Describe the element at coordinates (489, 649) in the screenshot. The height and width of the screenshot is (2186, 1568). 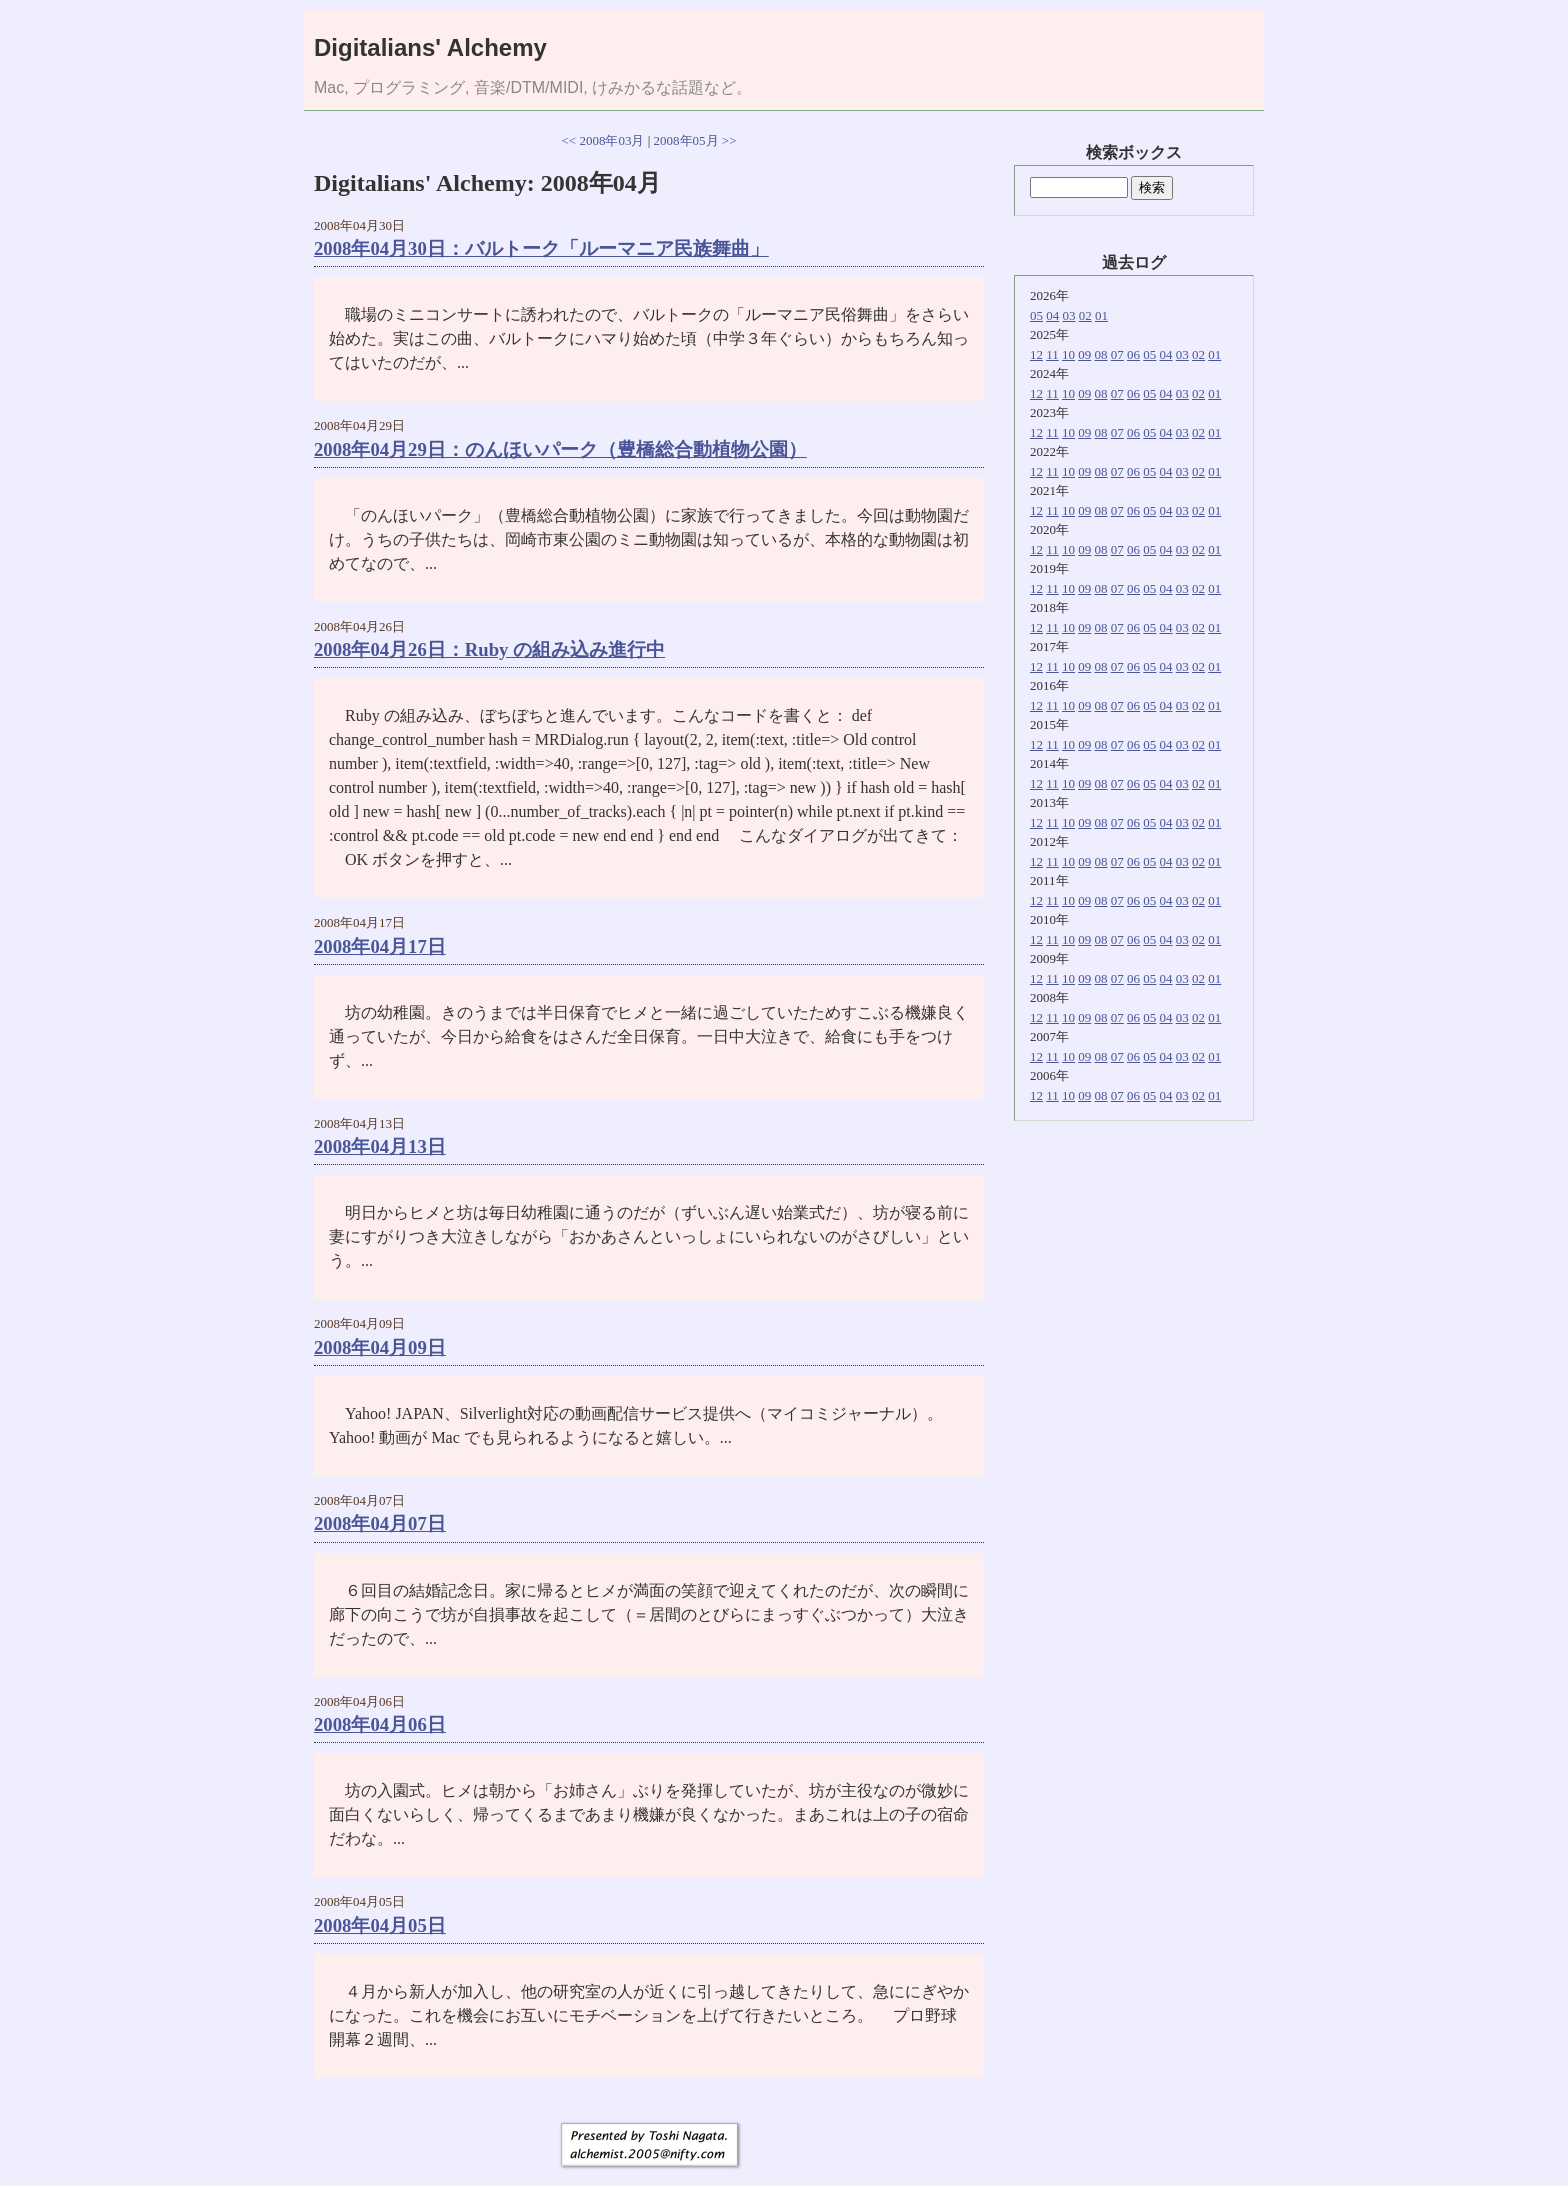
I see `2008年04月26日：Ruby の組み込み進行中` at that location.